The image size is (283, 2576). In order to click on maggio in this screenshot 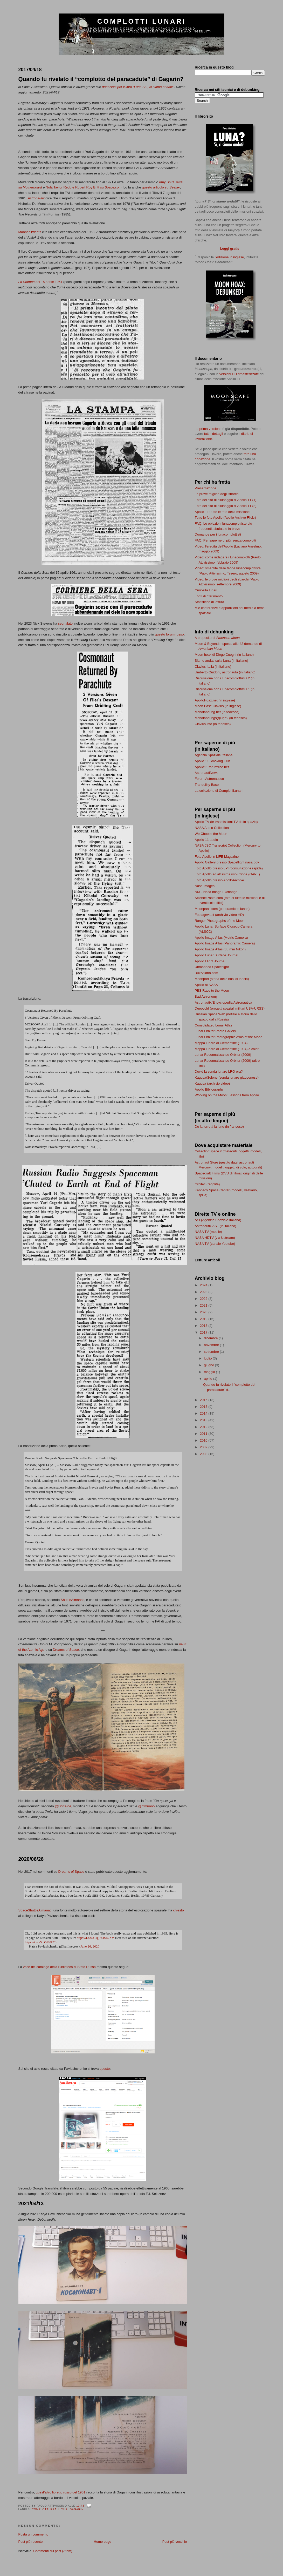, I will do `click(210, 1372)`.